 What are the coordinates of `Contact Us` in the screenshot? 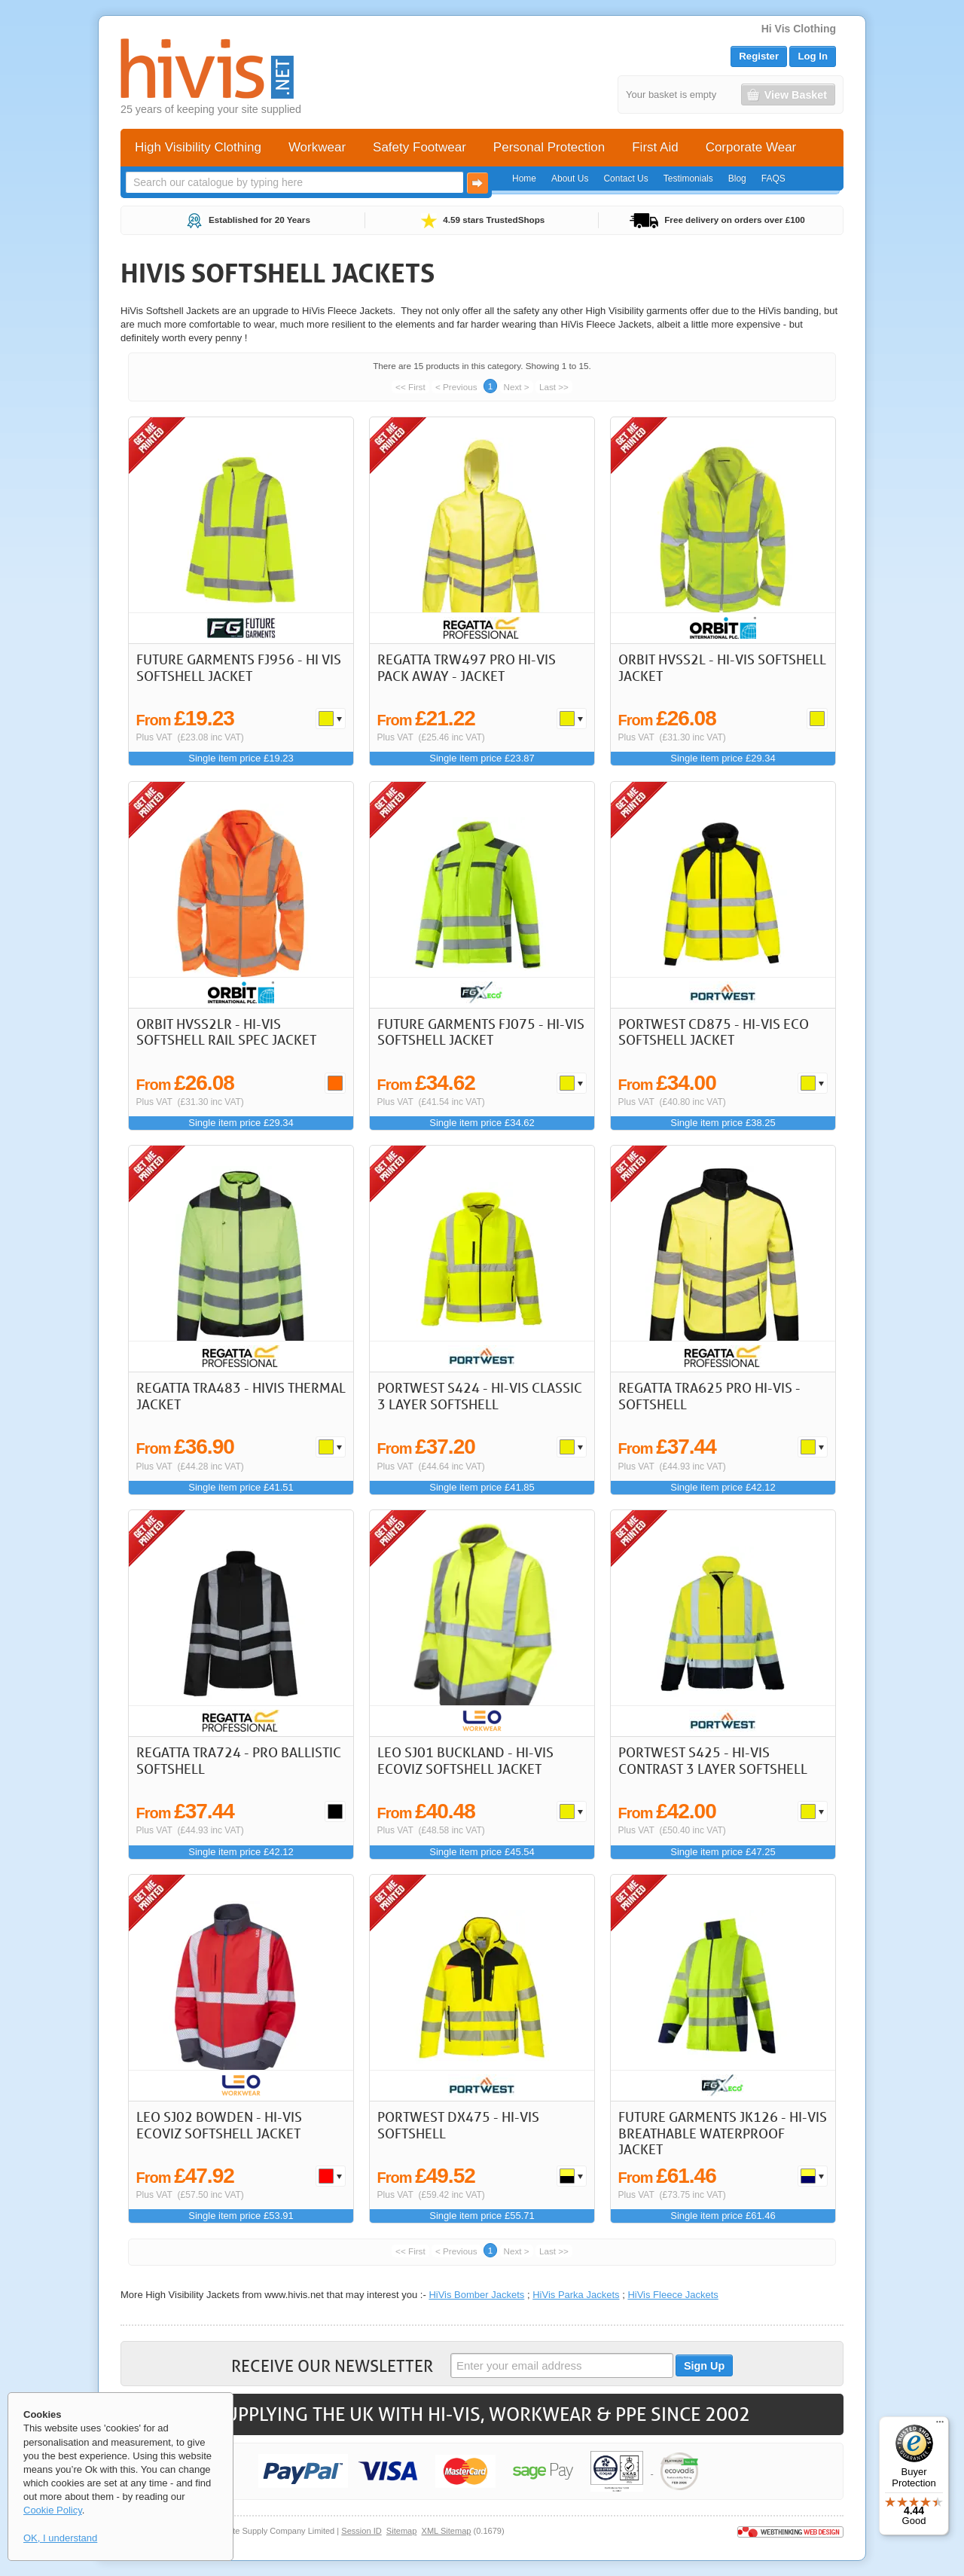 It's located at (625, 178).